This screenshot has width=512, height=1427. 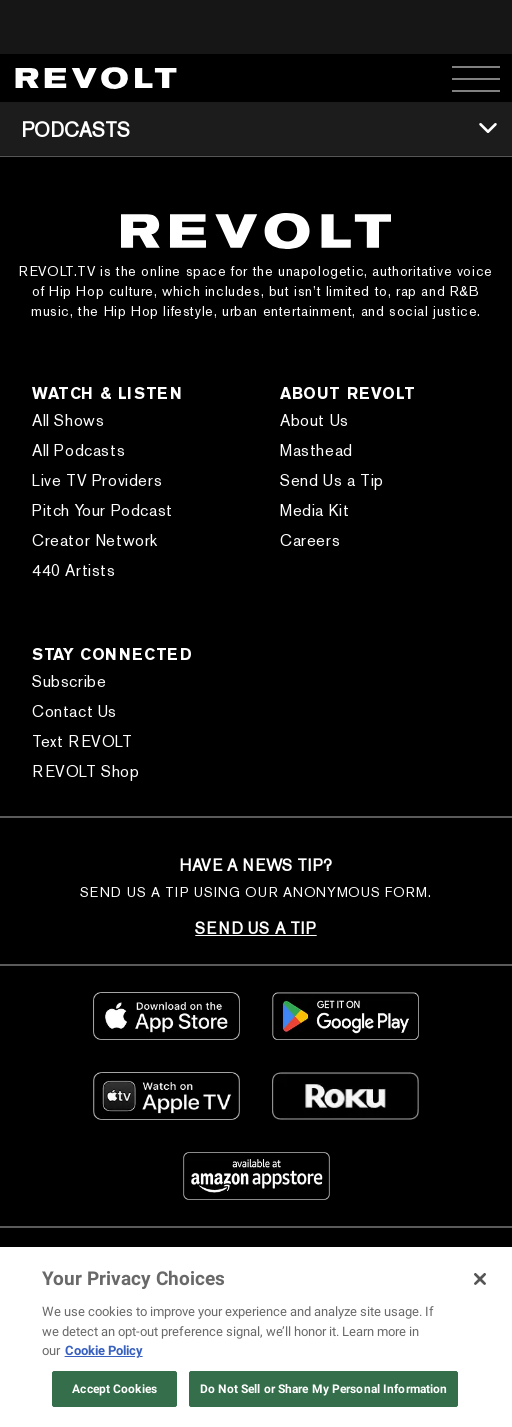 What do you see at coordinates (332, 480) in the screenshot?
I see `Send Us a Tip` at bounding box center [332, 480].